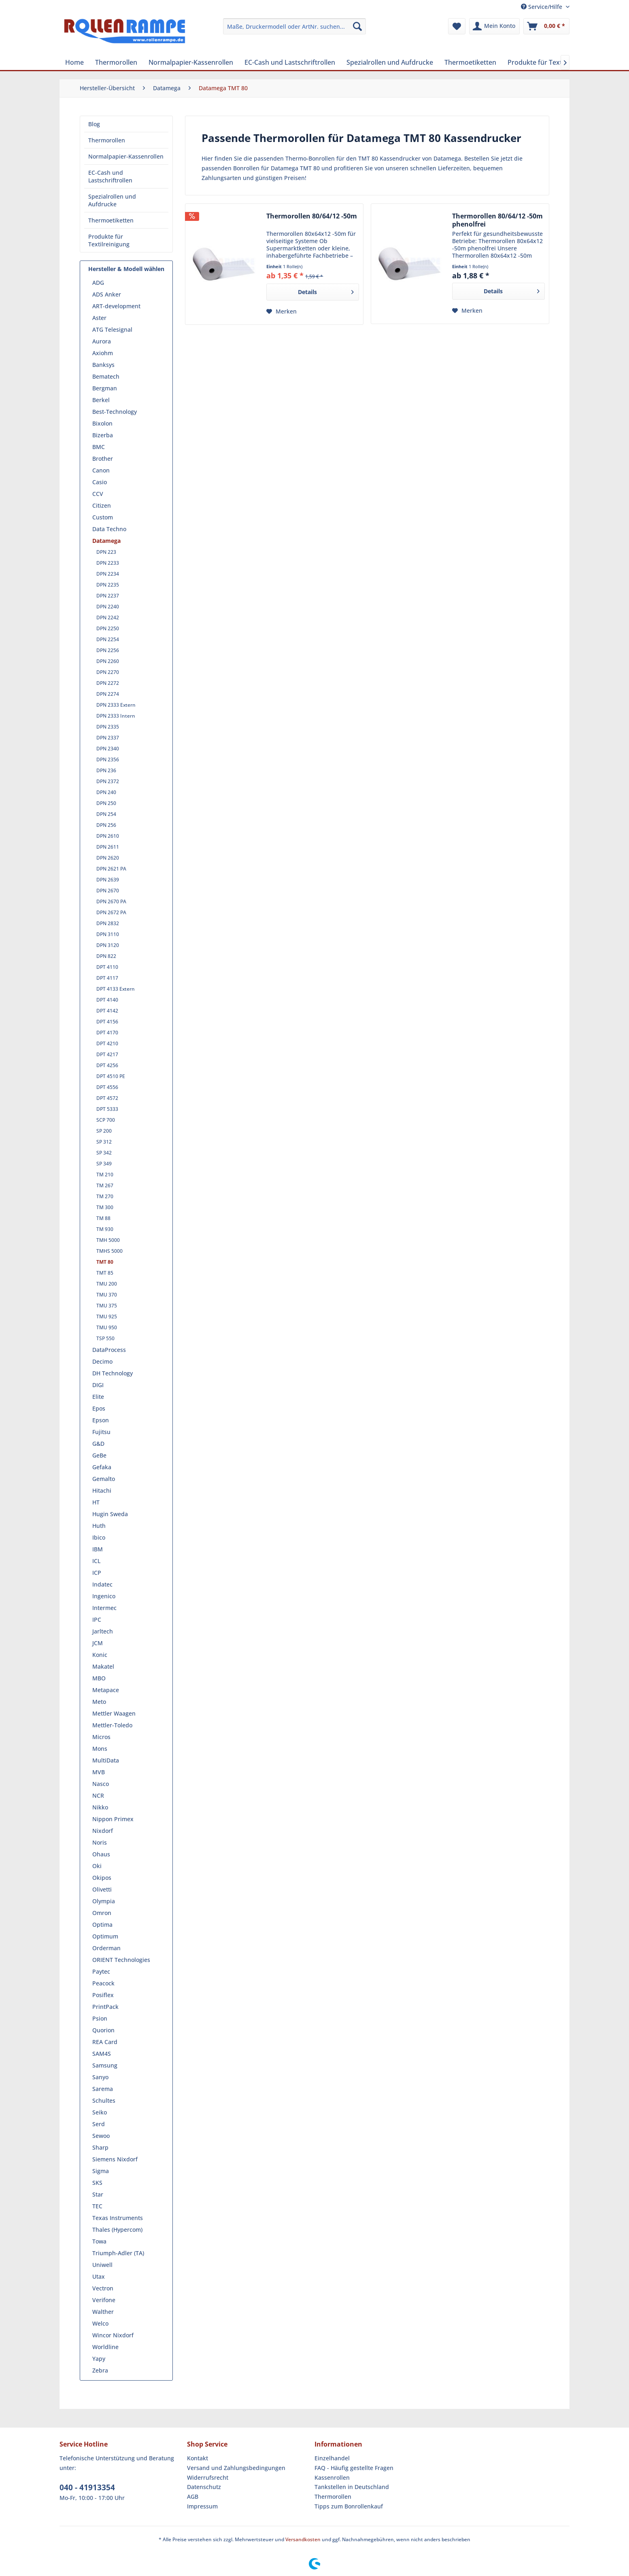 This screenshot has height=2576, width=629. Describe the element at coordinates (102, 1889) in the screenshot. I see `Olivetti` at that location.